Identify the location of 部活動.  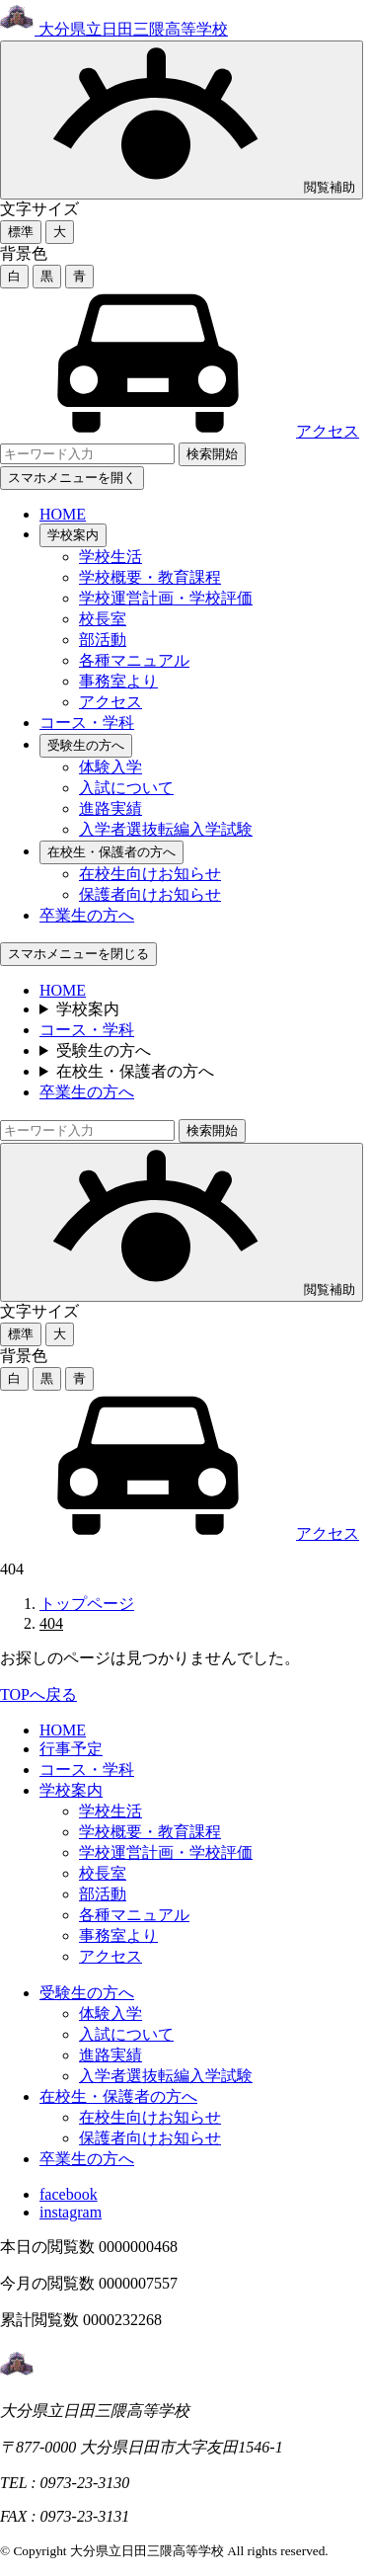
(102, 639).